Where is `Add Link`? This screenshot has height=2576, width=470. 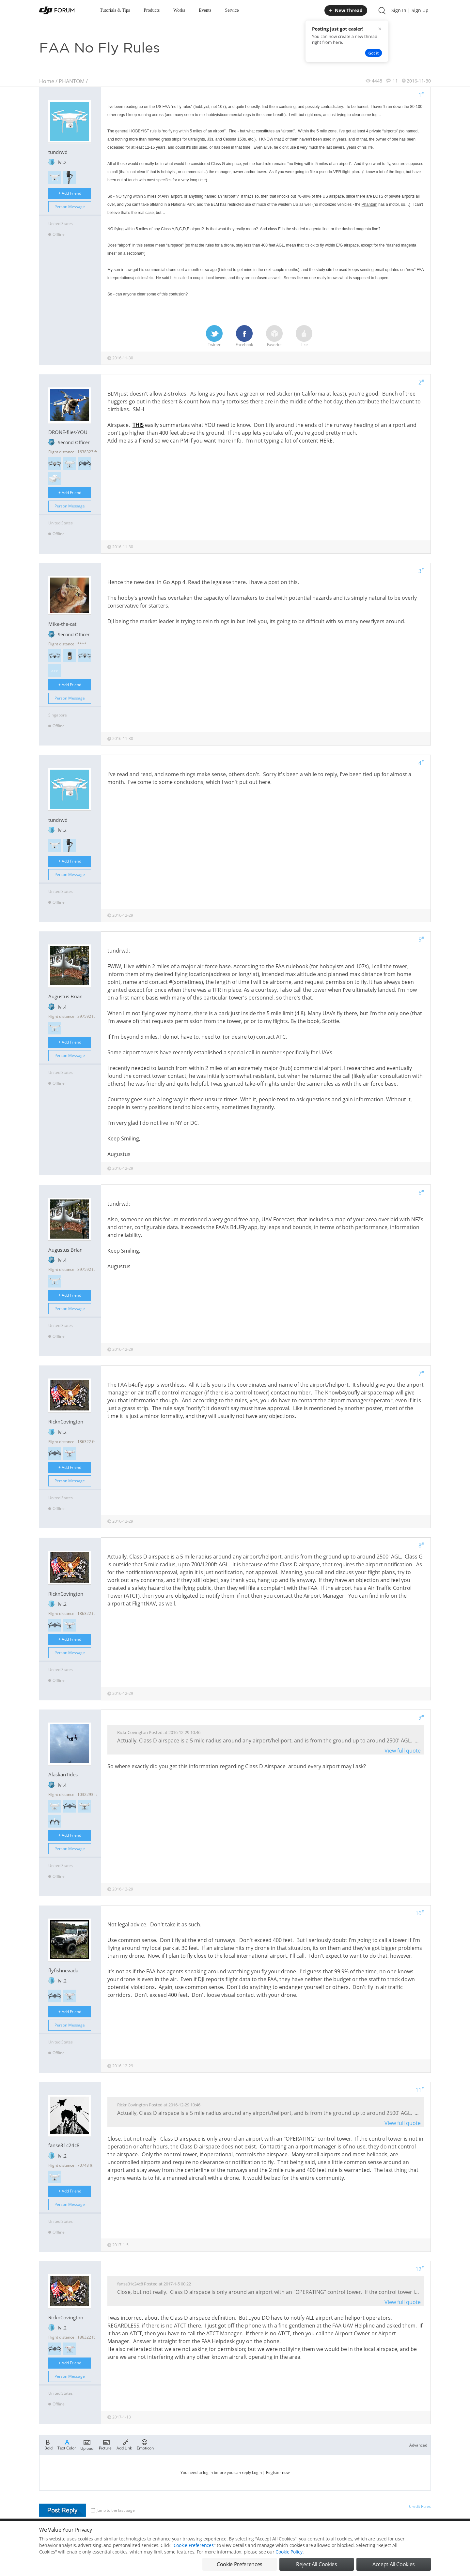 Add Link is located at coordinates (124, 2444).